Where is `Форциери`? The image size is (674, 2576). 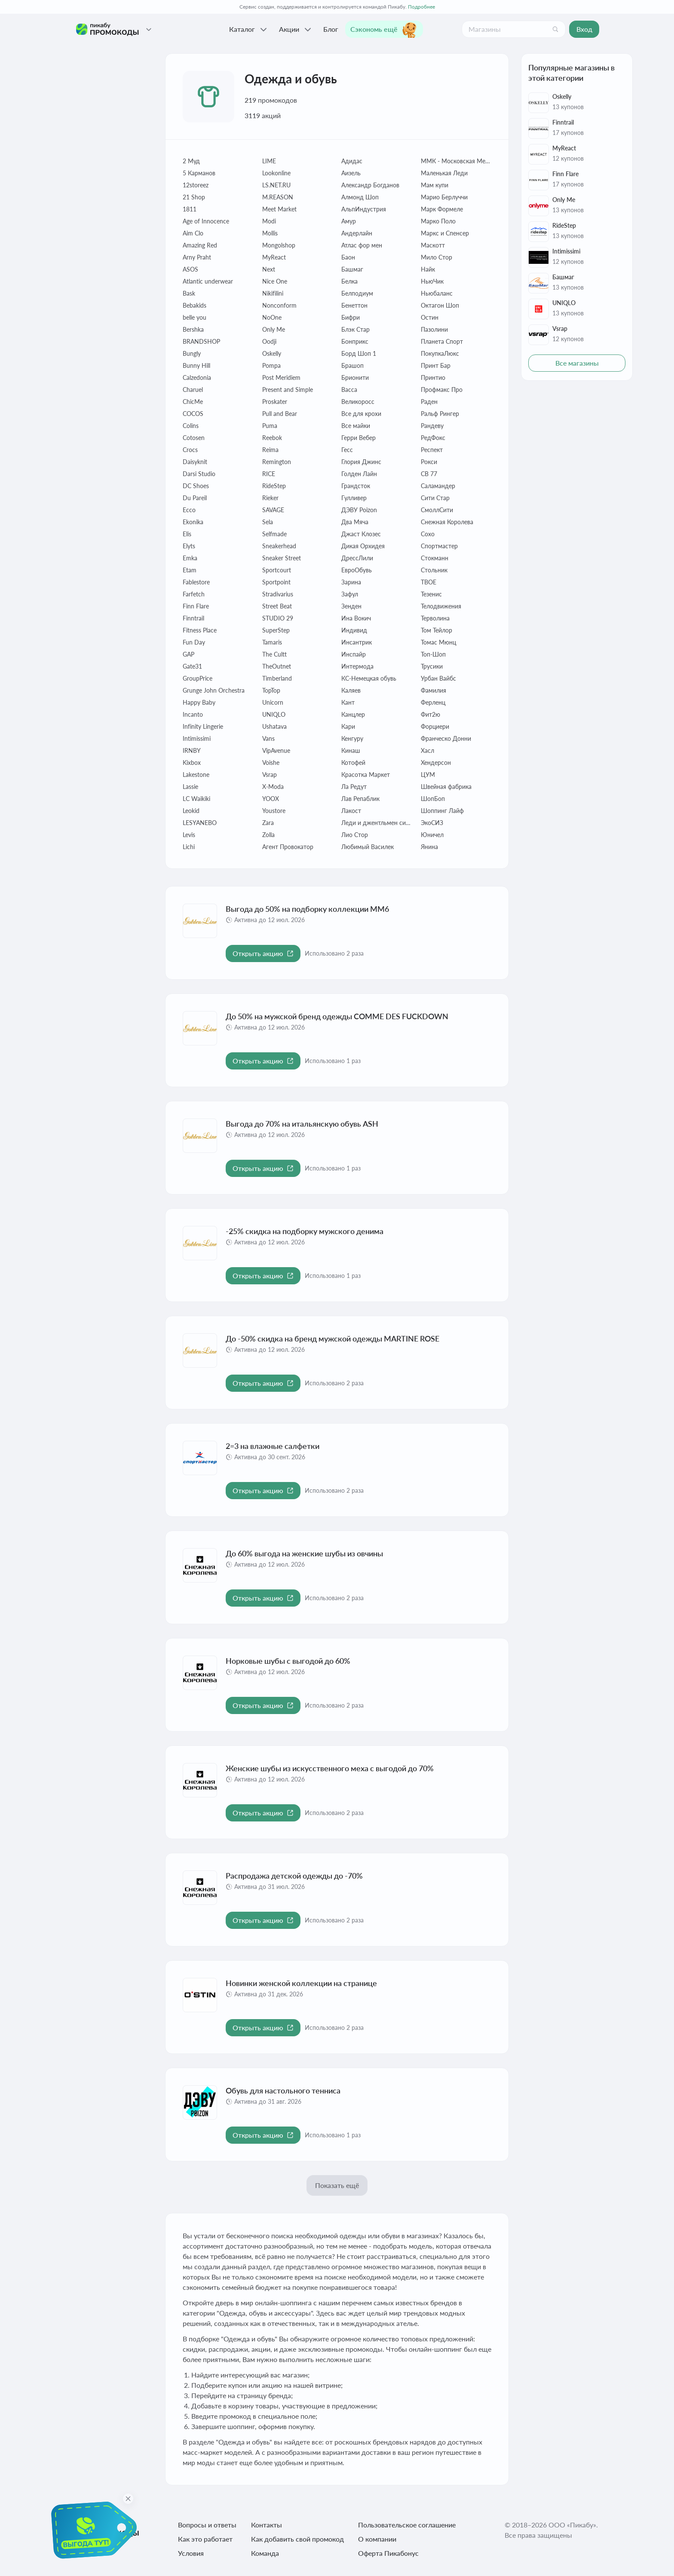 Форциери is located at coordinates (435, 726).